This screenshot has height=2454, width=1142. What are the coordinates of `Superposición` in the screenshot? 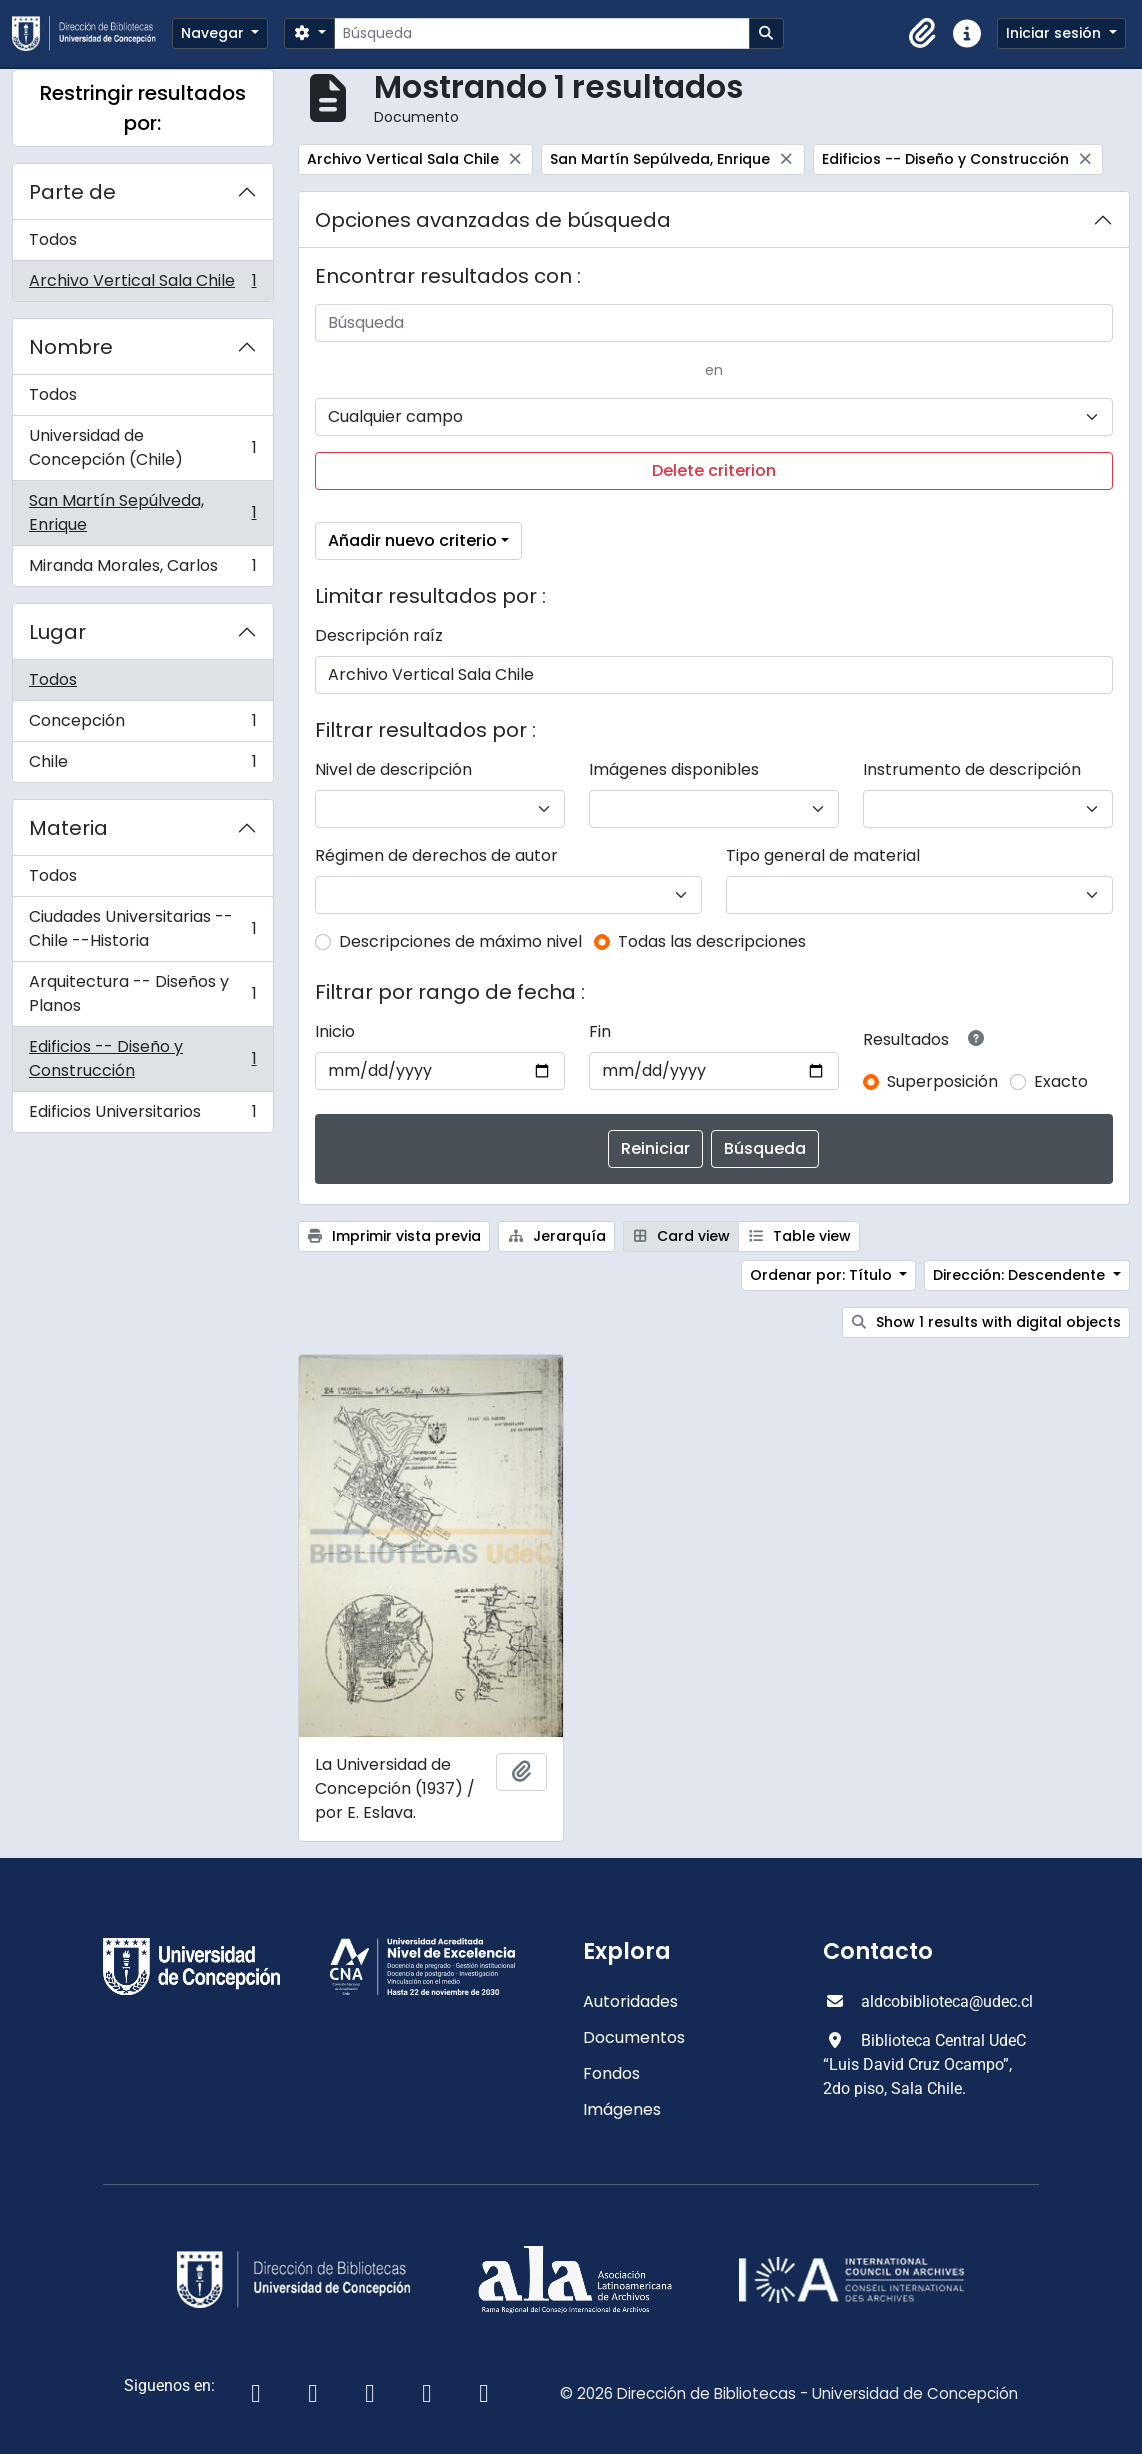 It's located at (942, 1081).